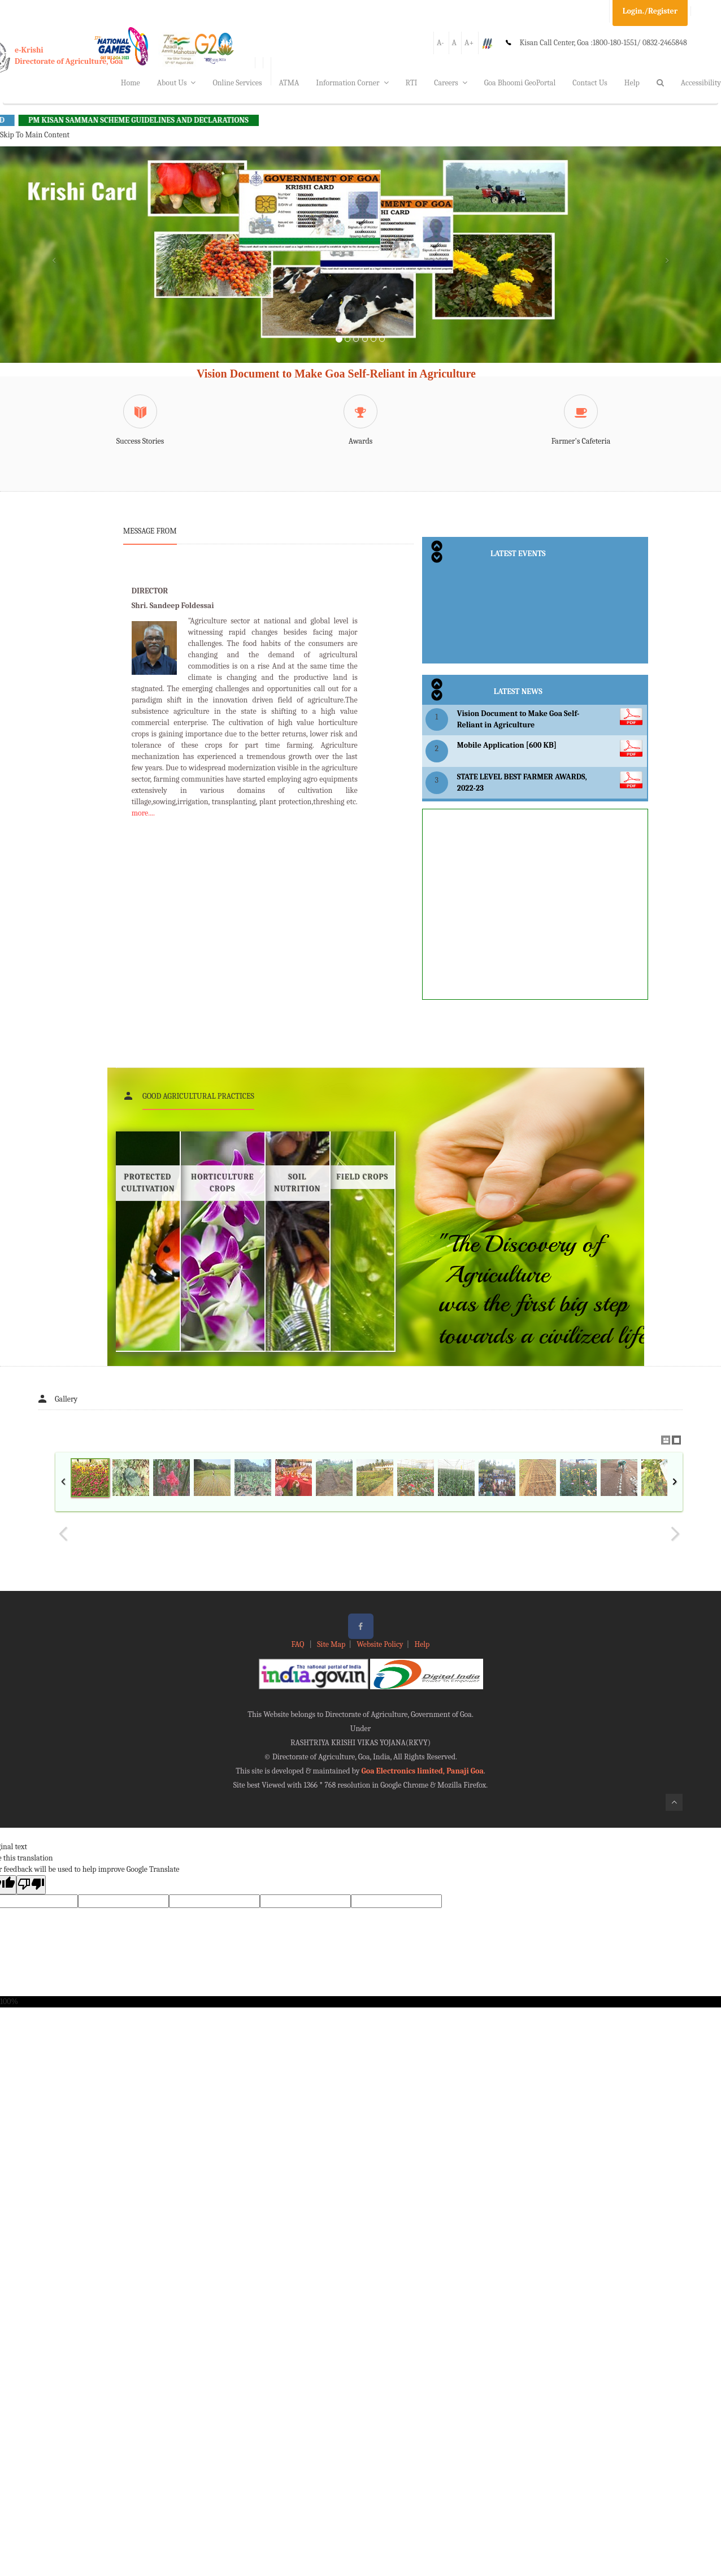  Describe the element at coordinates (69, 55) in the screenshot. I see `e-KrishiDirectorate of Agriculture, Goa` at that location.